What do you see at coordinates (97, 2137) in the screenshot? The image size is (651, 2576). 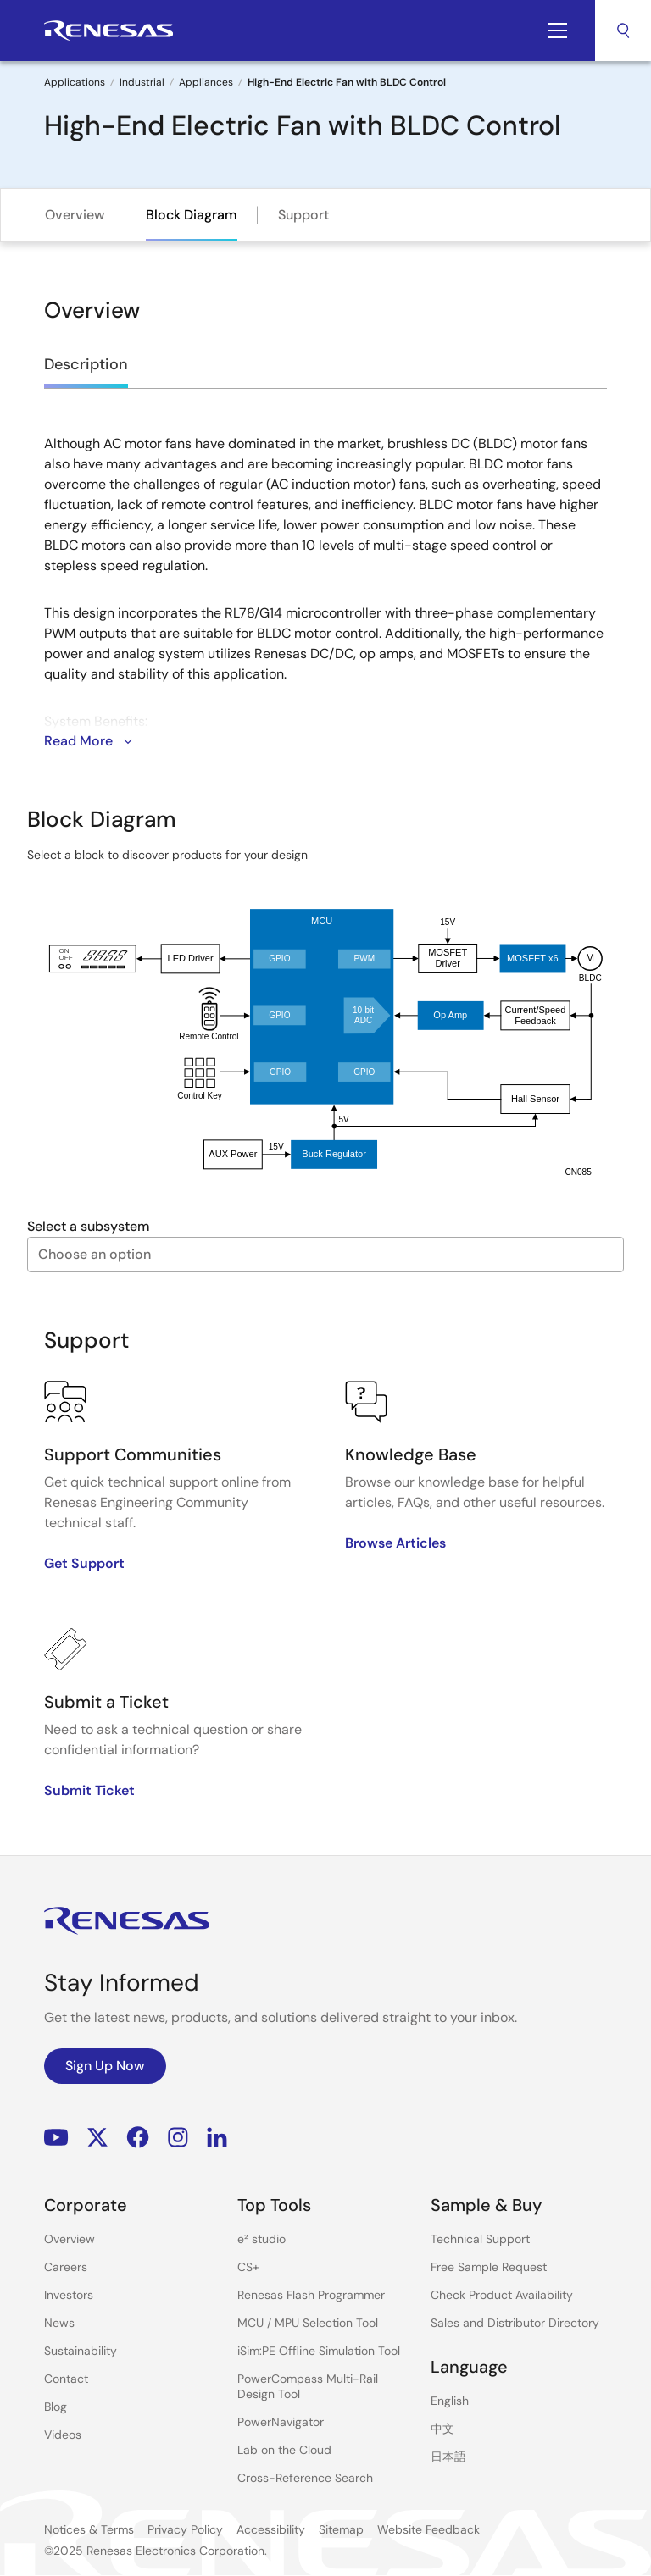 I see `Renesas’s Twitter/X` at bounding box center [97, 2137].